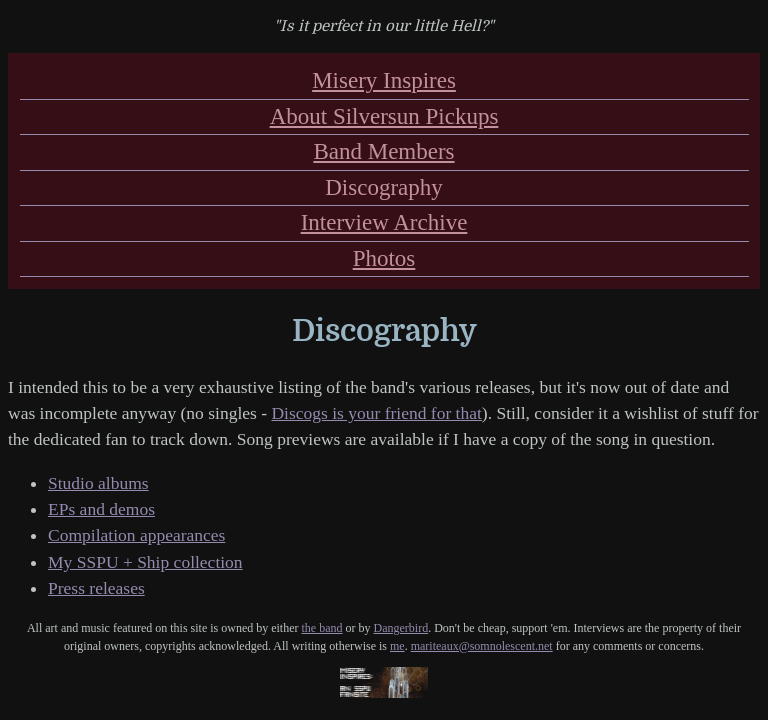 This screenshot has height=720, width=768. I want to click on Studio albums, so click(98, 483).